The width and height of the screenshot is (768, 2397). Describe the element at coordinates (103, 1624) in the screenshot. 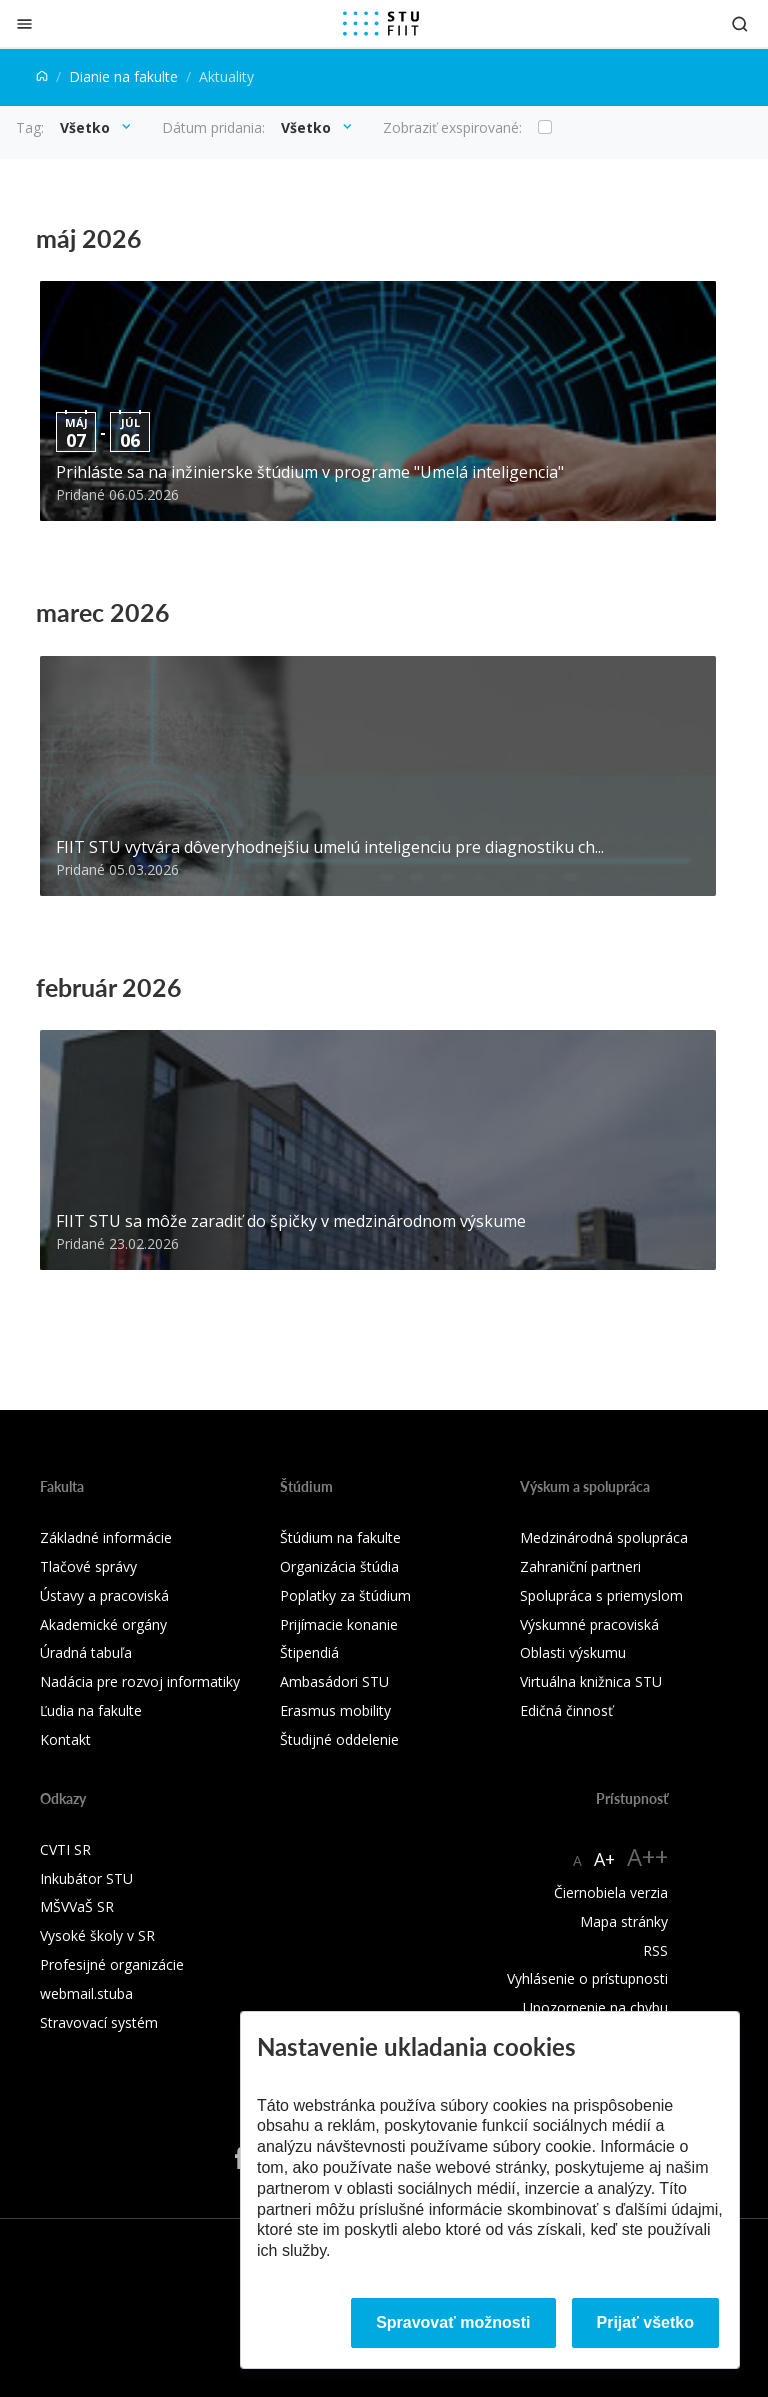

I see `Akademické orgány` at that location.